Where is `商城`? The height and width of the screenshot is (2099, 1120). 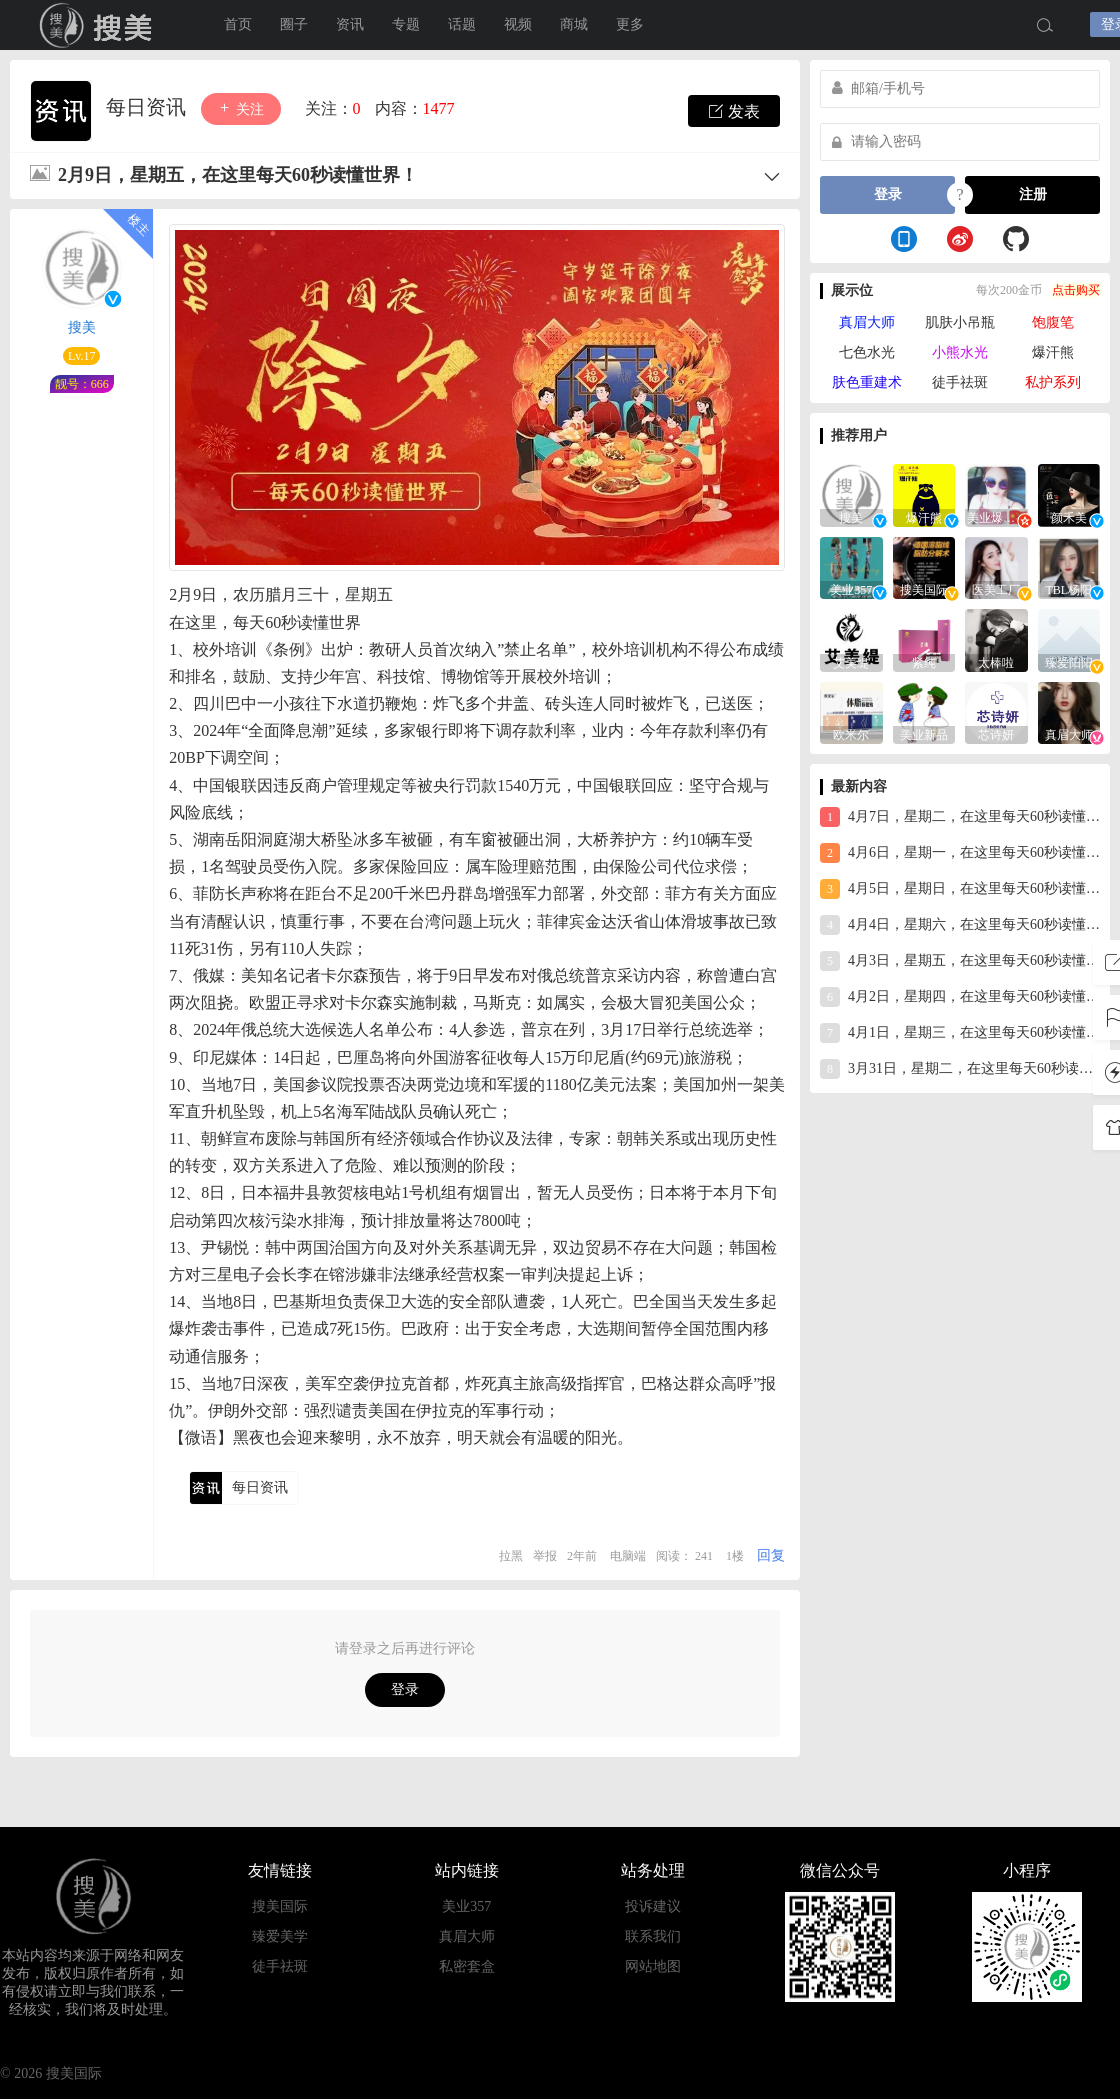
商城 is located at coordinates (574, 24).